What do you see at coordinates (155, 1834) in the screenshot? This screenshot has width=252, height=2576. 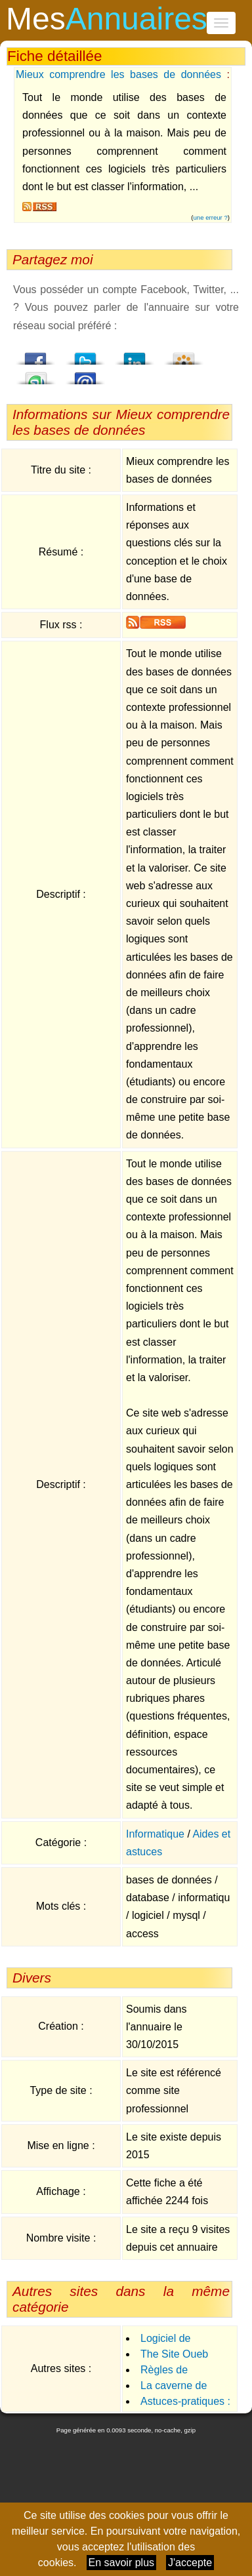 I see `Informatique` at bounding box center [155, 1834].